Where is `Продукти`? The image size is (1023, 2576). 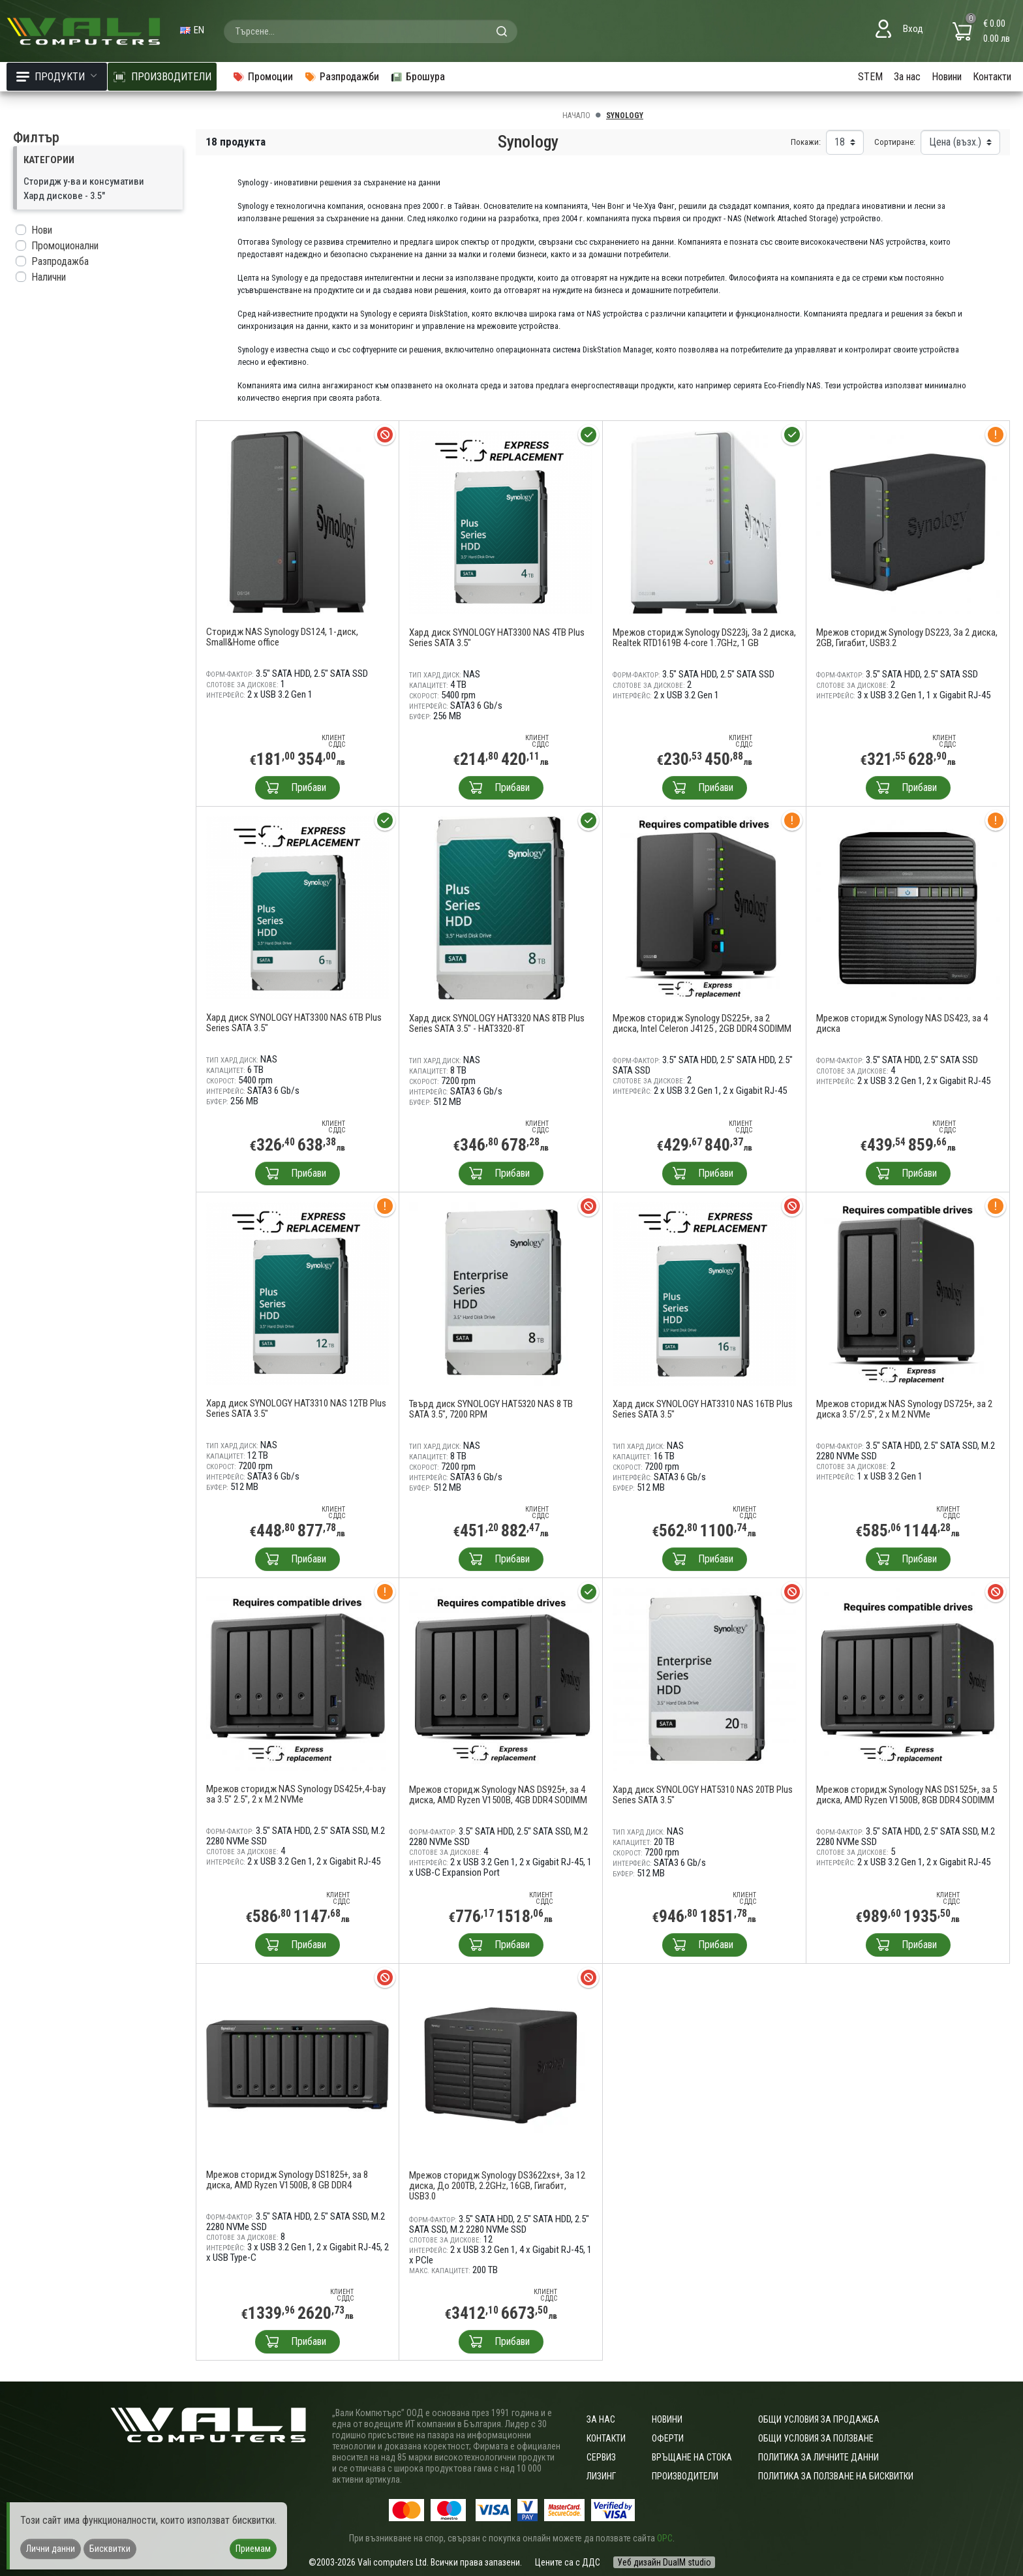
Продукти is located at coordinates (56, 76).